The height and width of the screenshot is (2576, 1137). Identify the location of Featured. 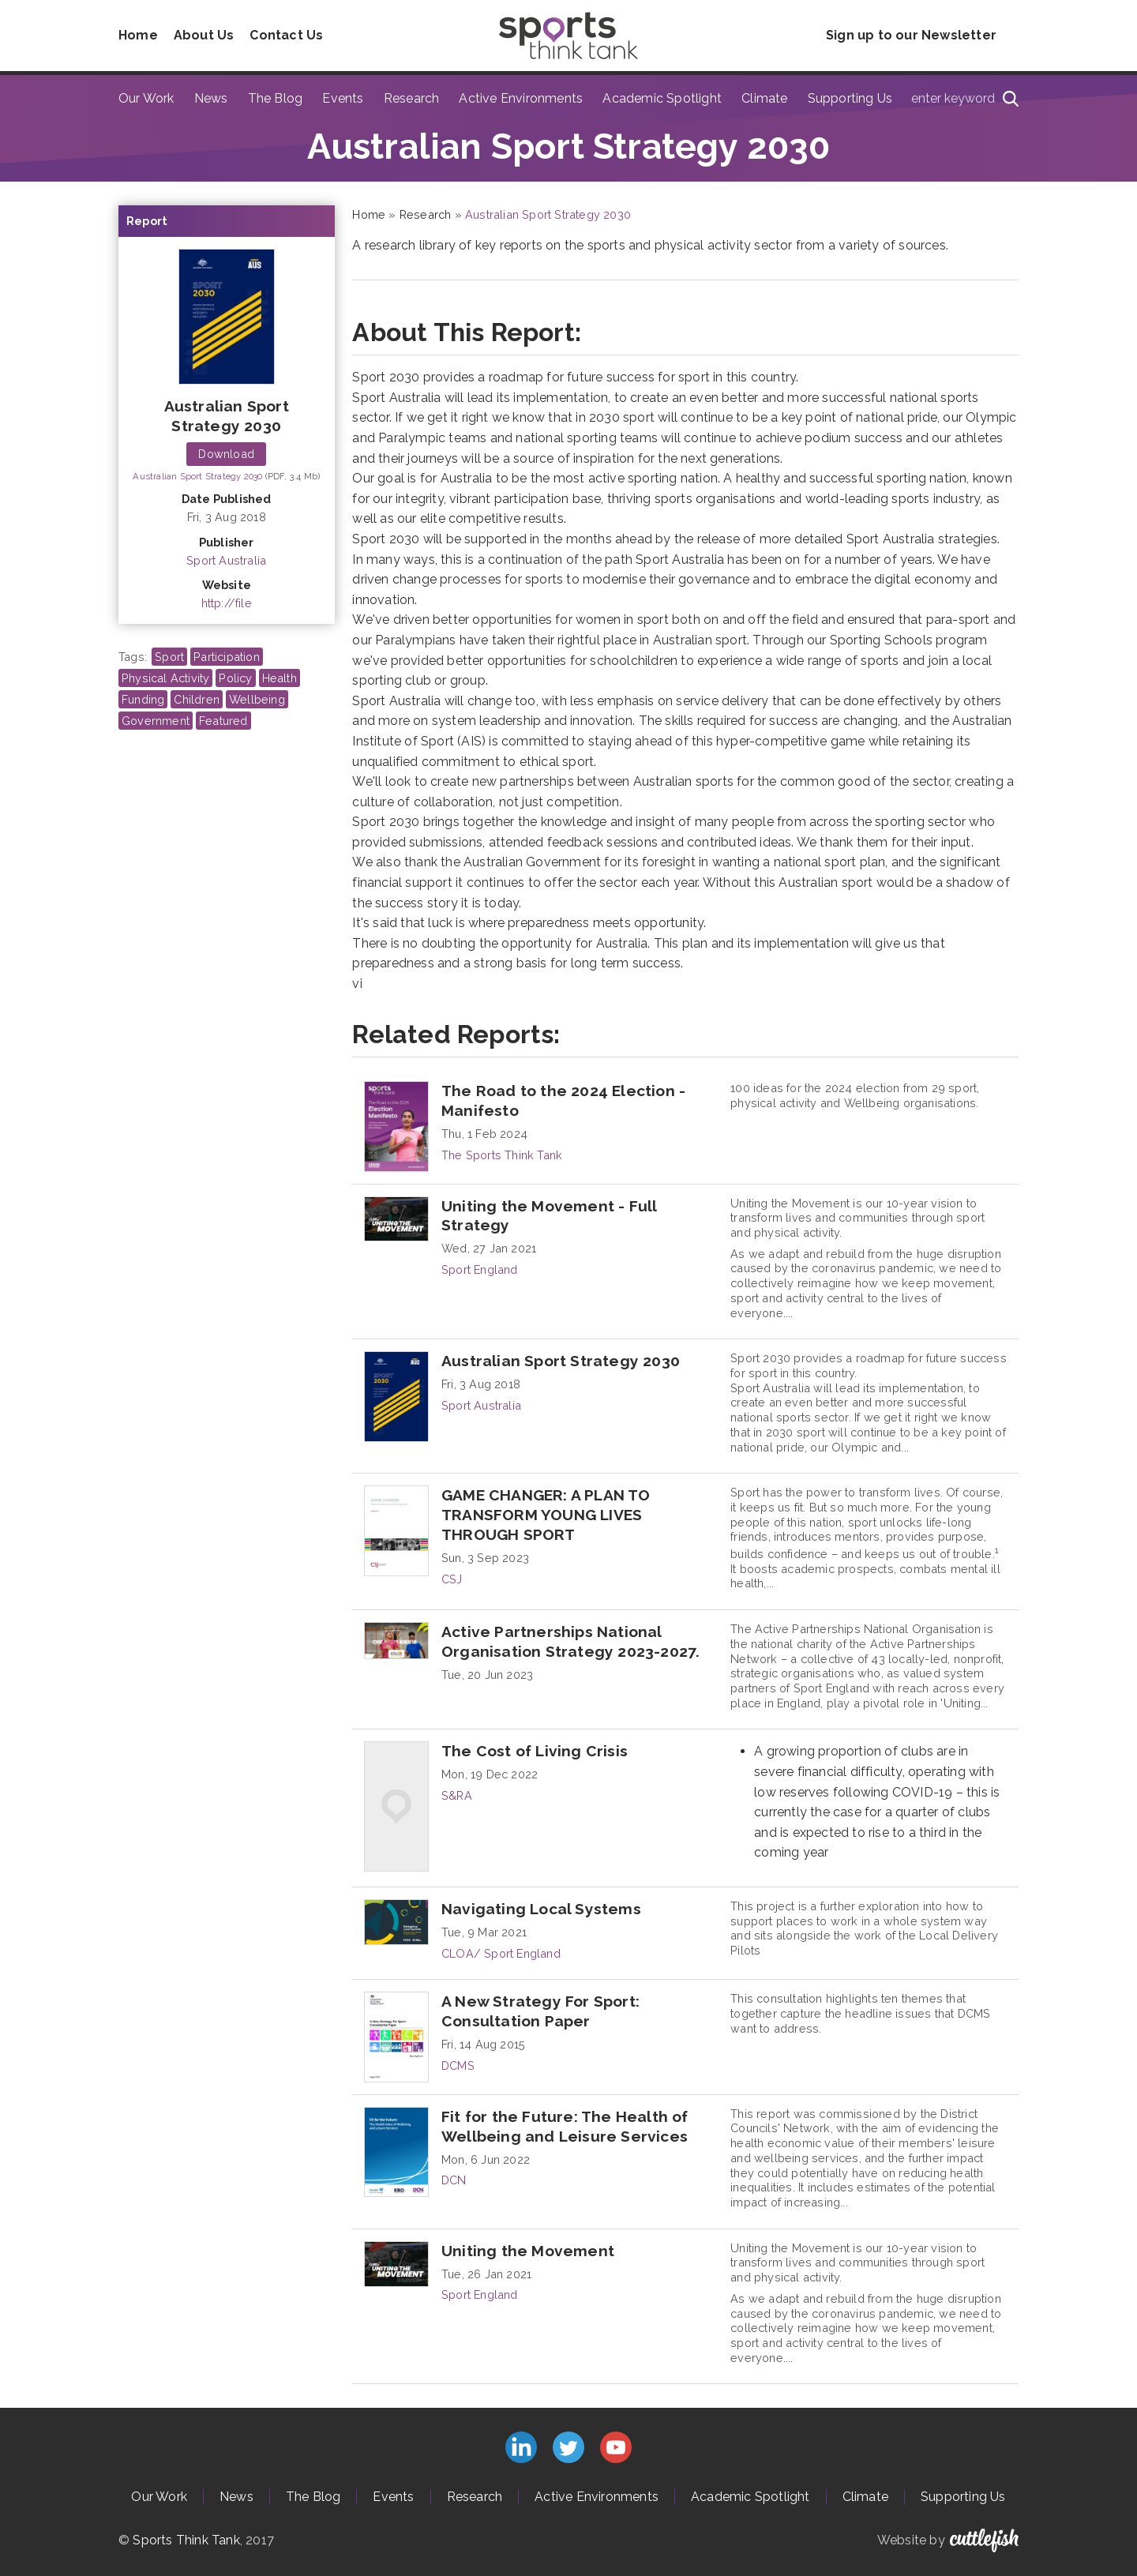
(223, 720).